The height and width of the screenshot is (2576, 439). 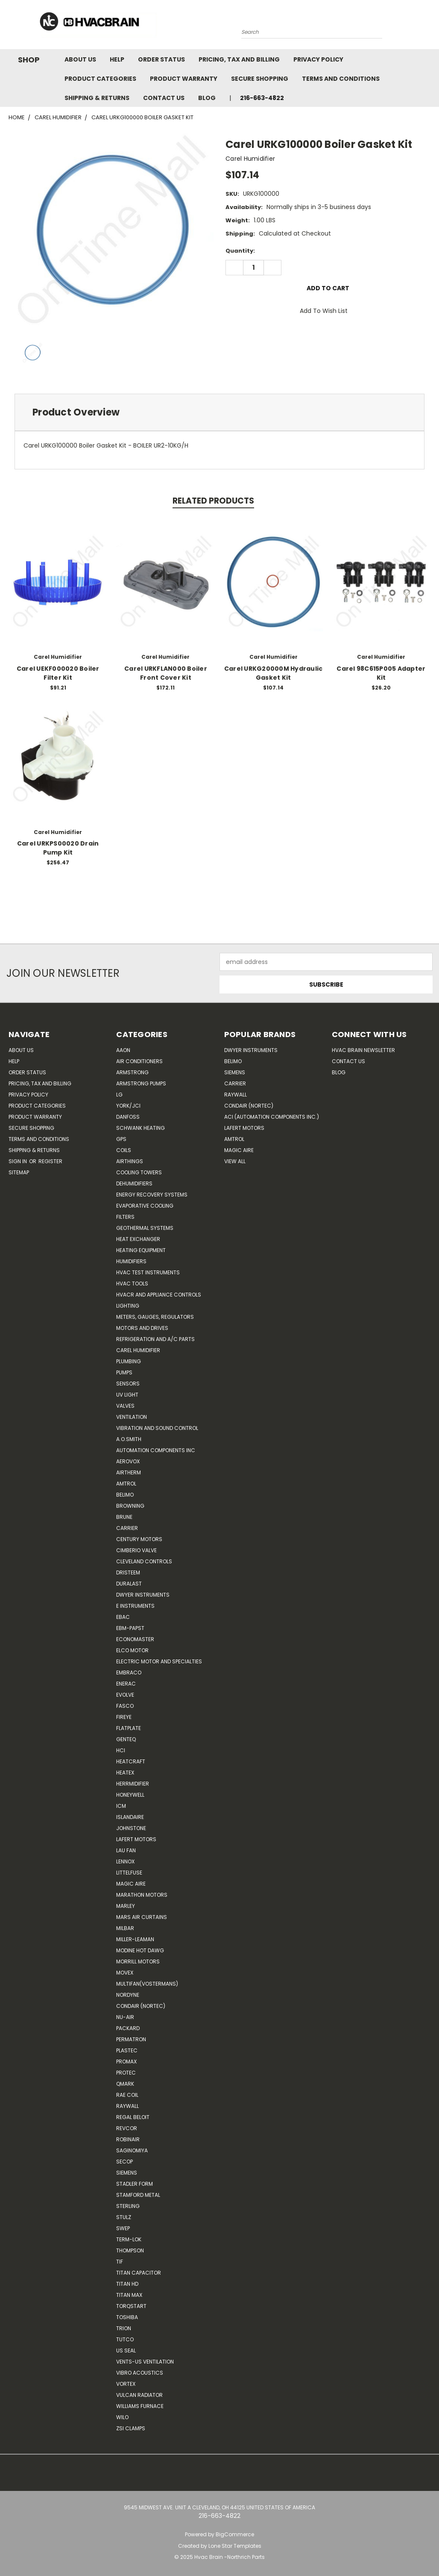 I want to click on Aaon, so click(x=123, y=1050).